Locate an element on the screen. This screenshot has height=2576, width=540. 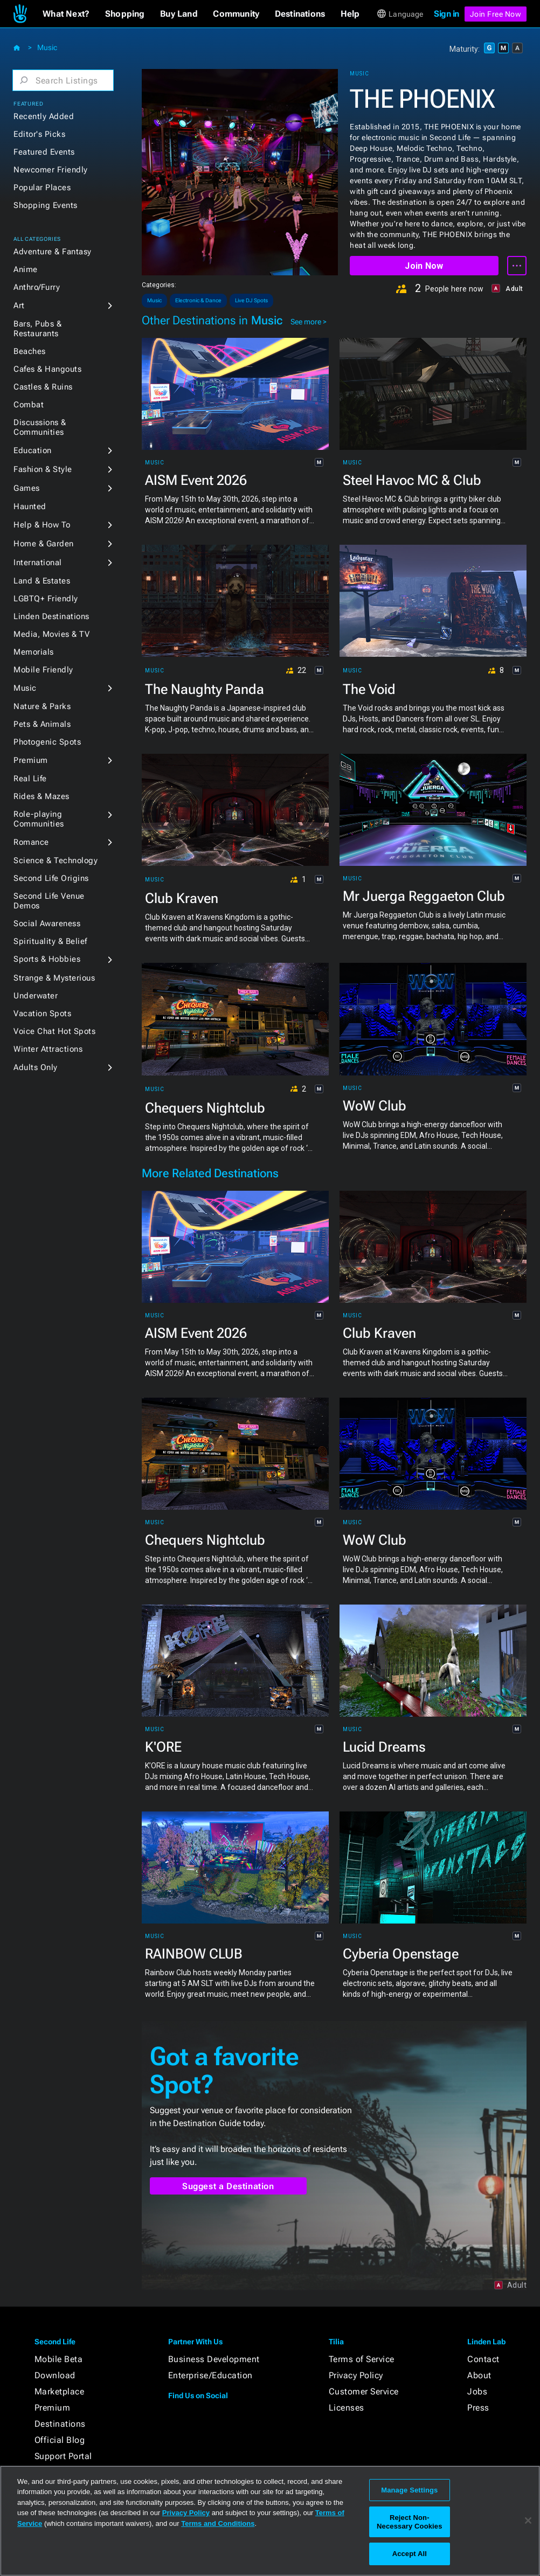
Home & Garden is located at coordinates (43, 543).